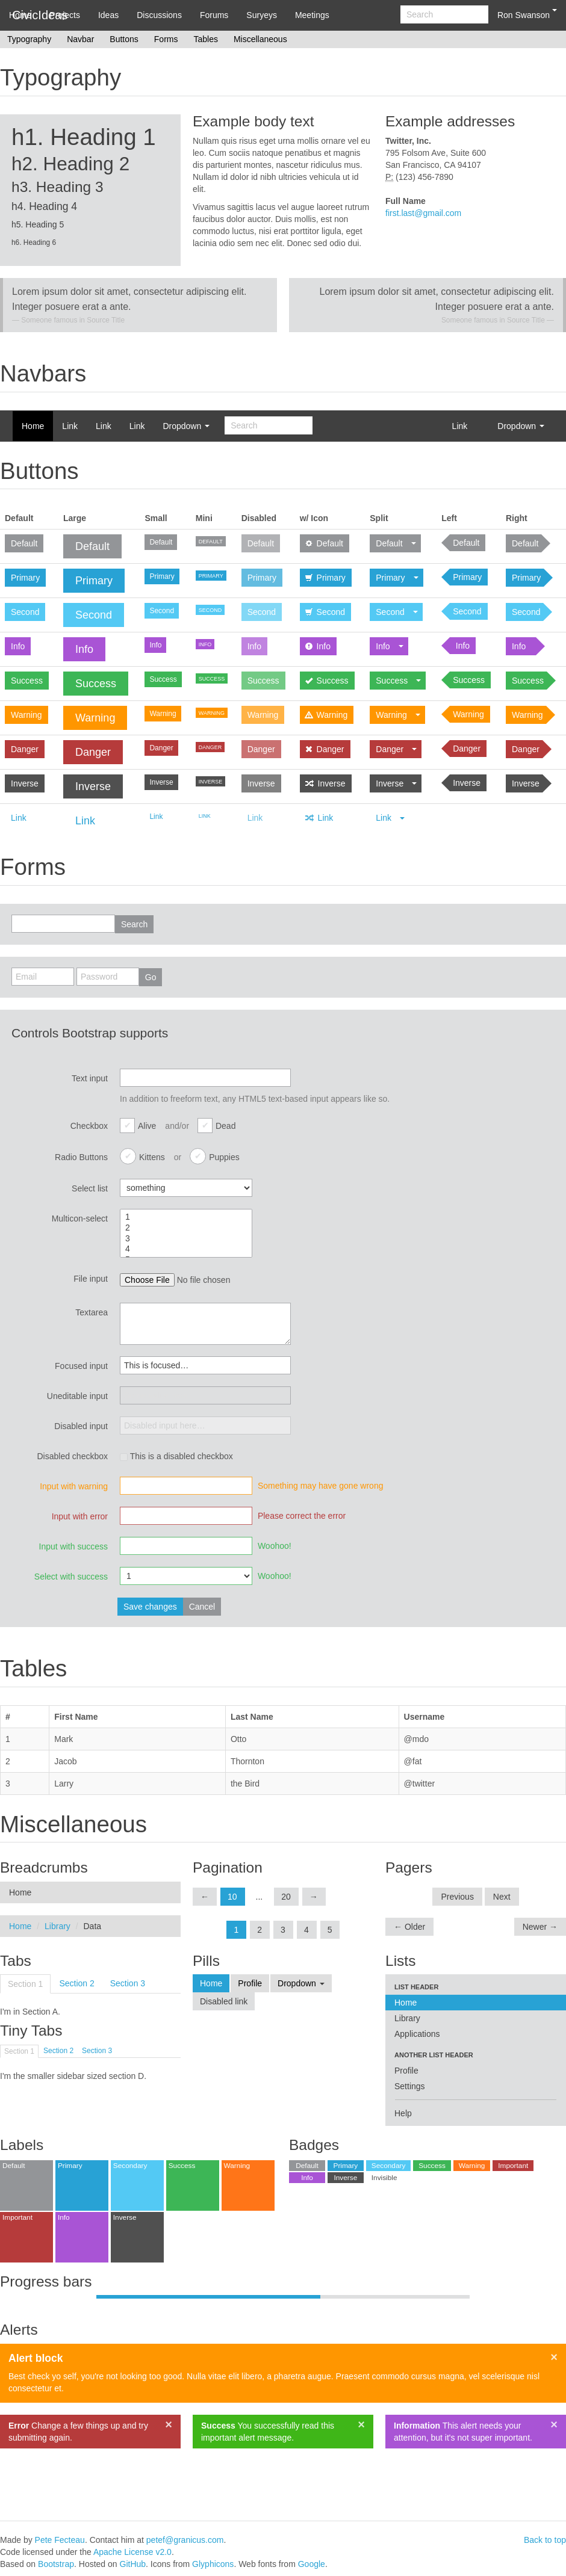 This screenshot has width=566, height=2576. What do you see at coordinates (186, 426) in the screenshot?
I see `Dropdown` at bounding box center [186, 426].